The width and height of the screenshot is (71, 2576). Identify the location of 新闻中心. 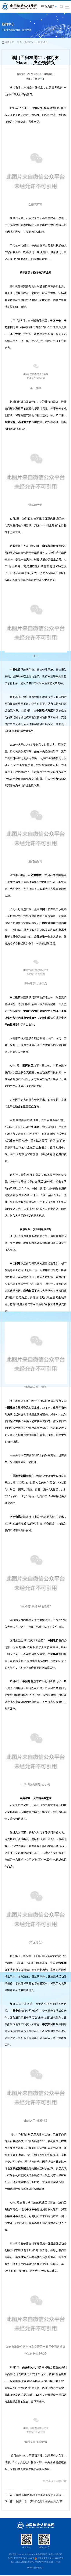
(29, 42).